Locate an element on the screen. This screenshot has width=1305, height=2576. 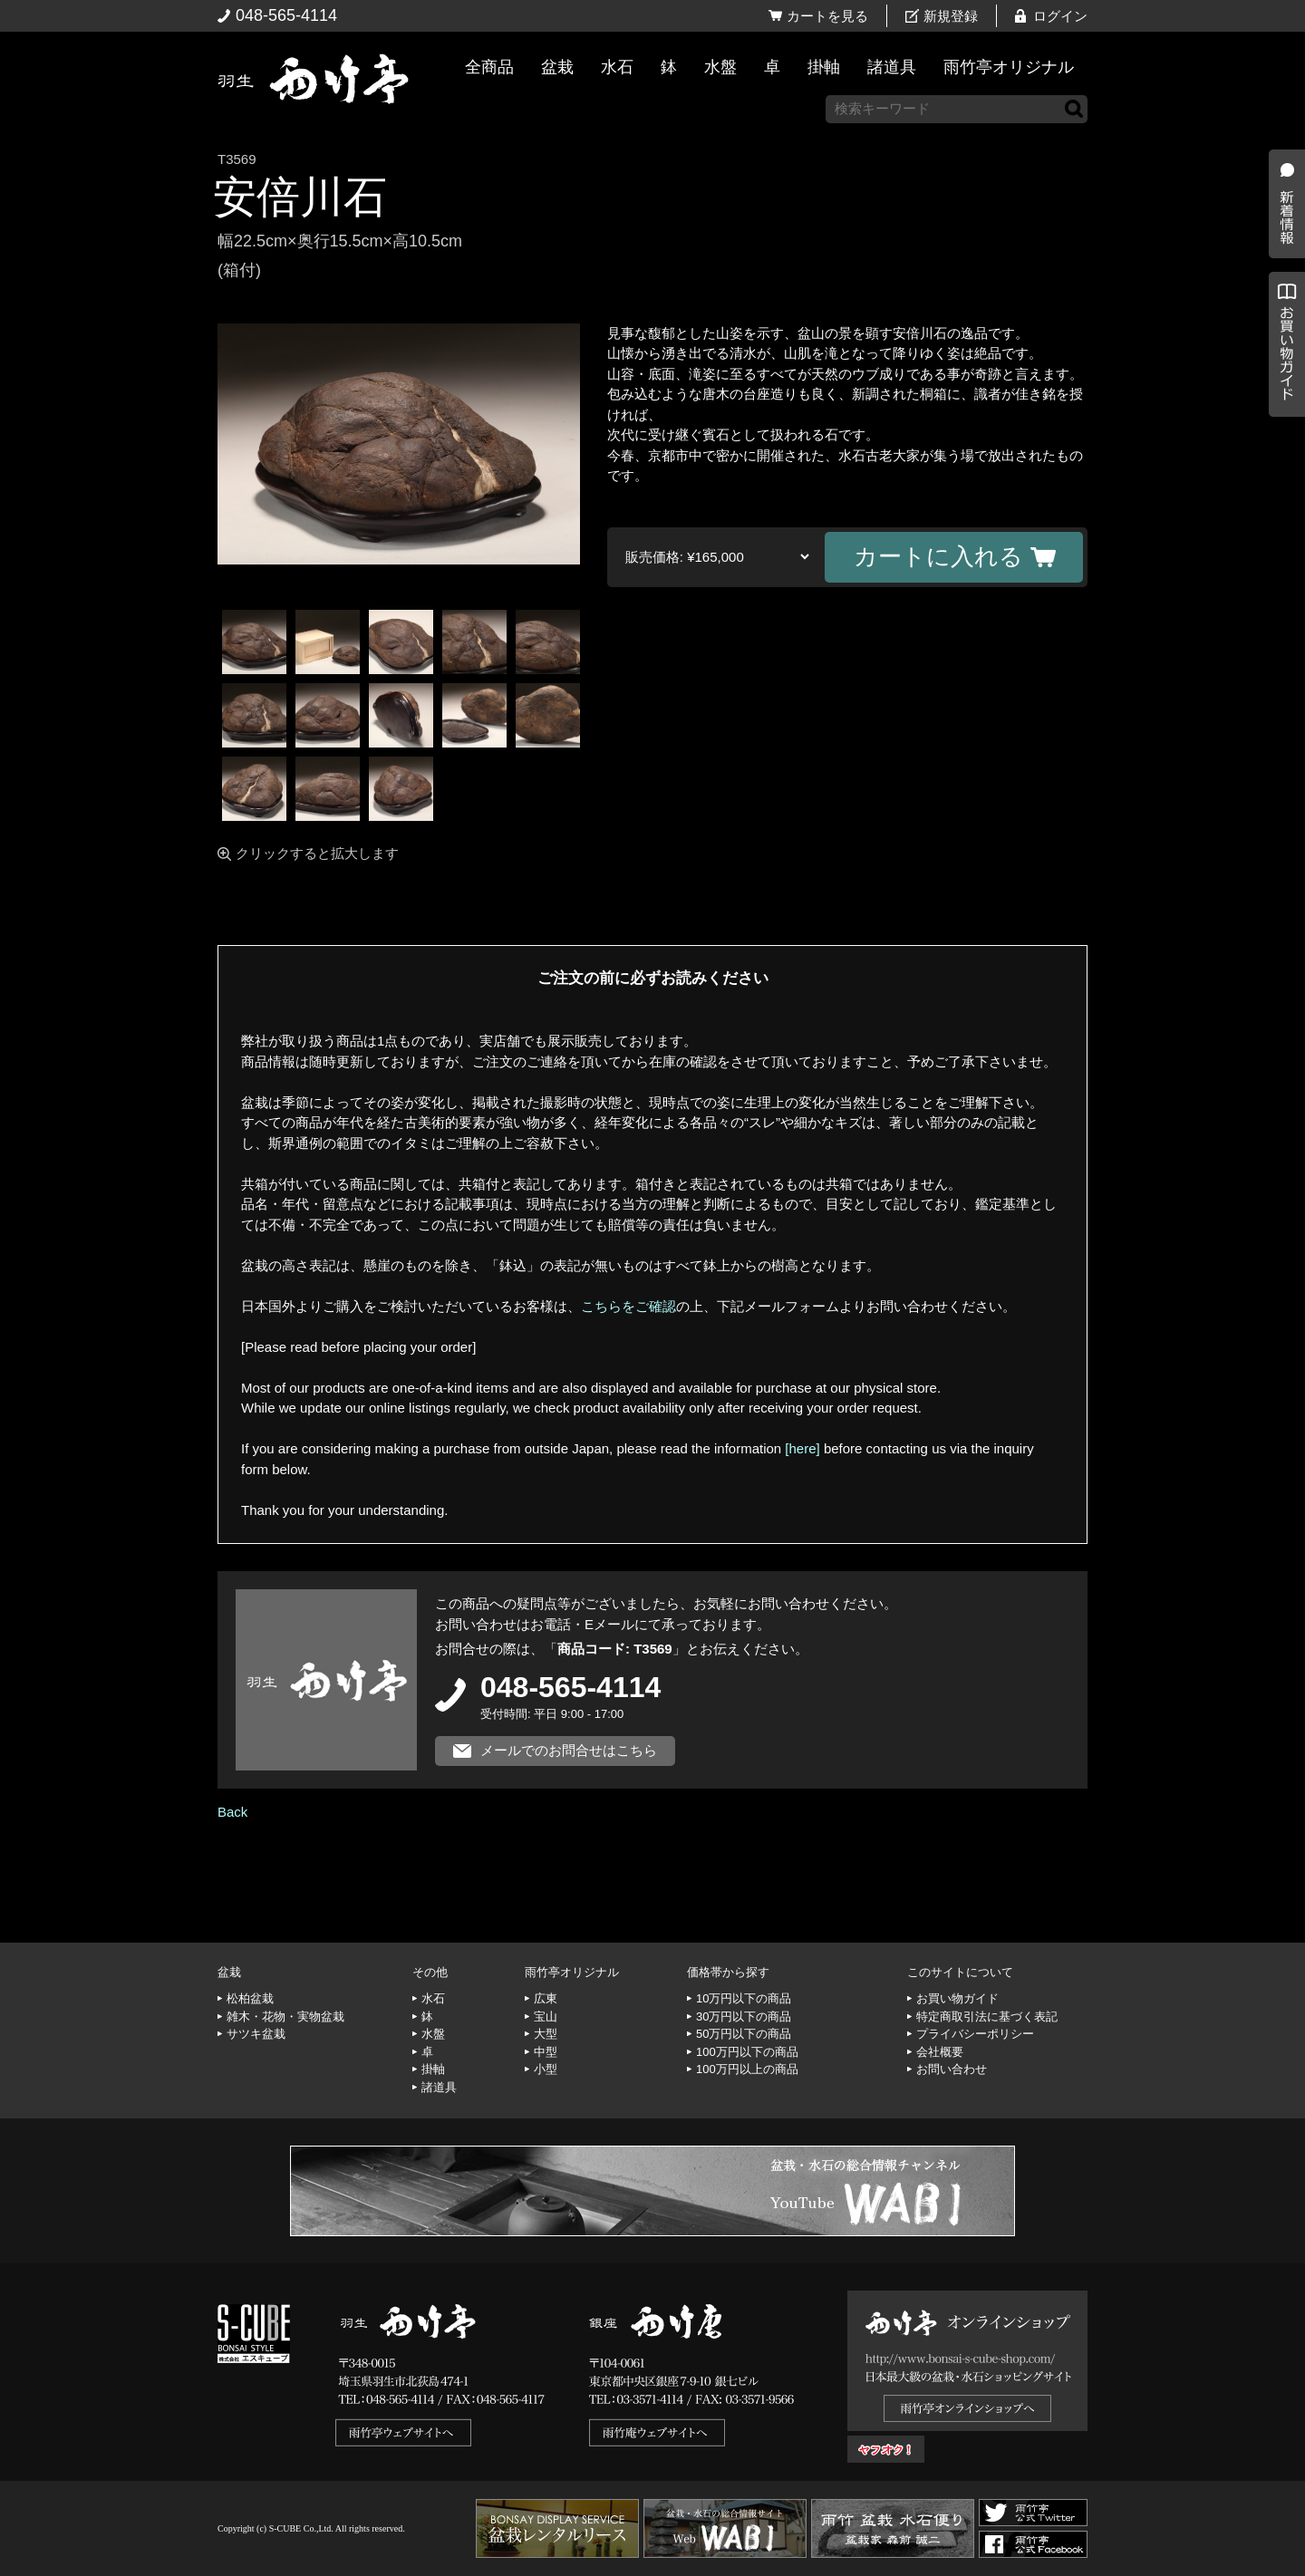
100万円以上の商品 is located at coordinates (747, 2069).